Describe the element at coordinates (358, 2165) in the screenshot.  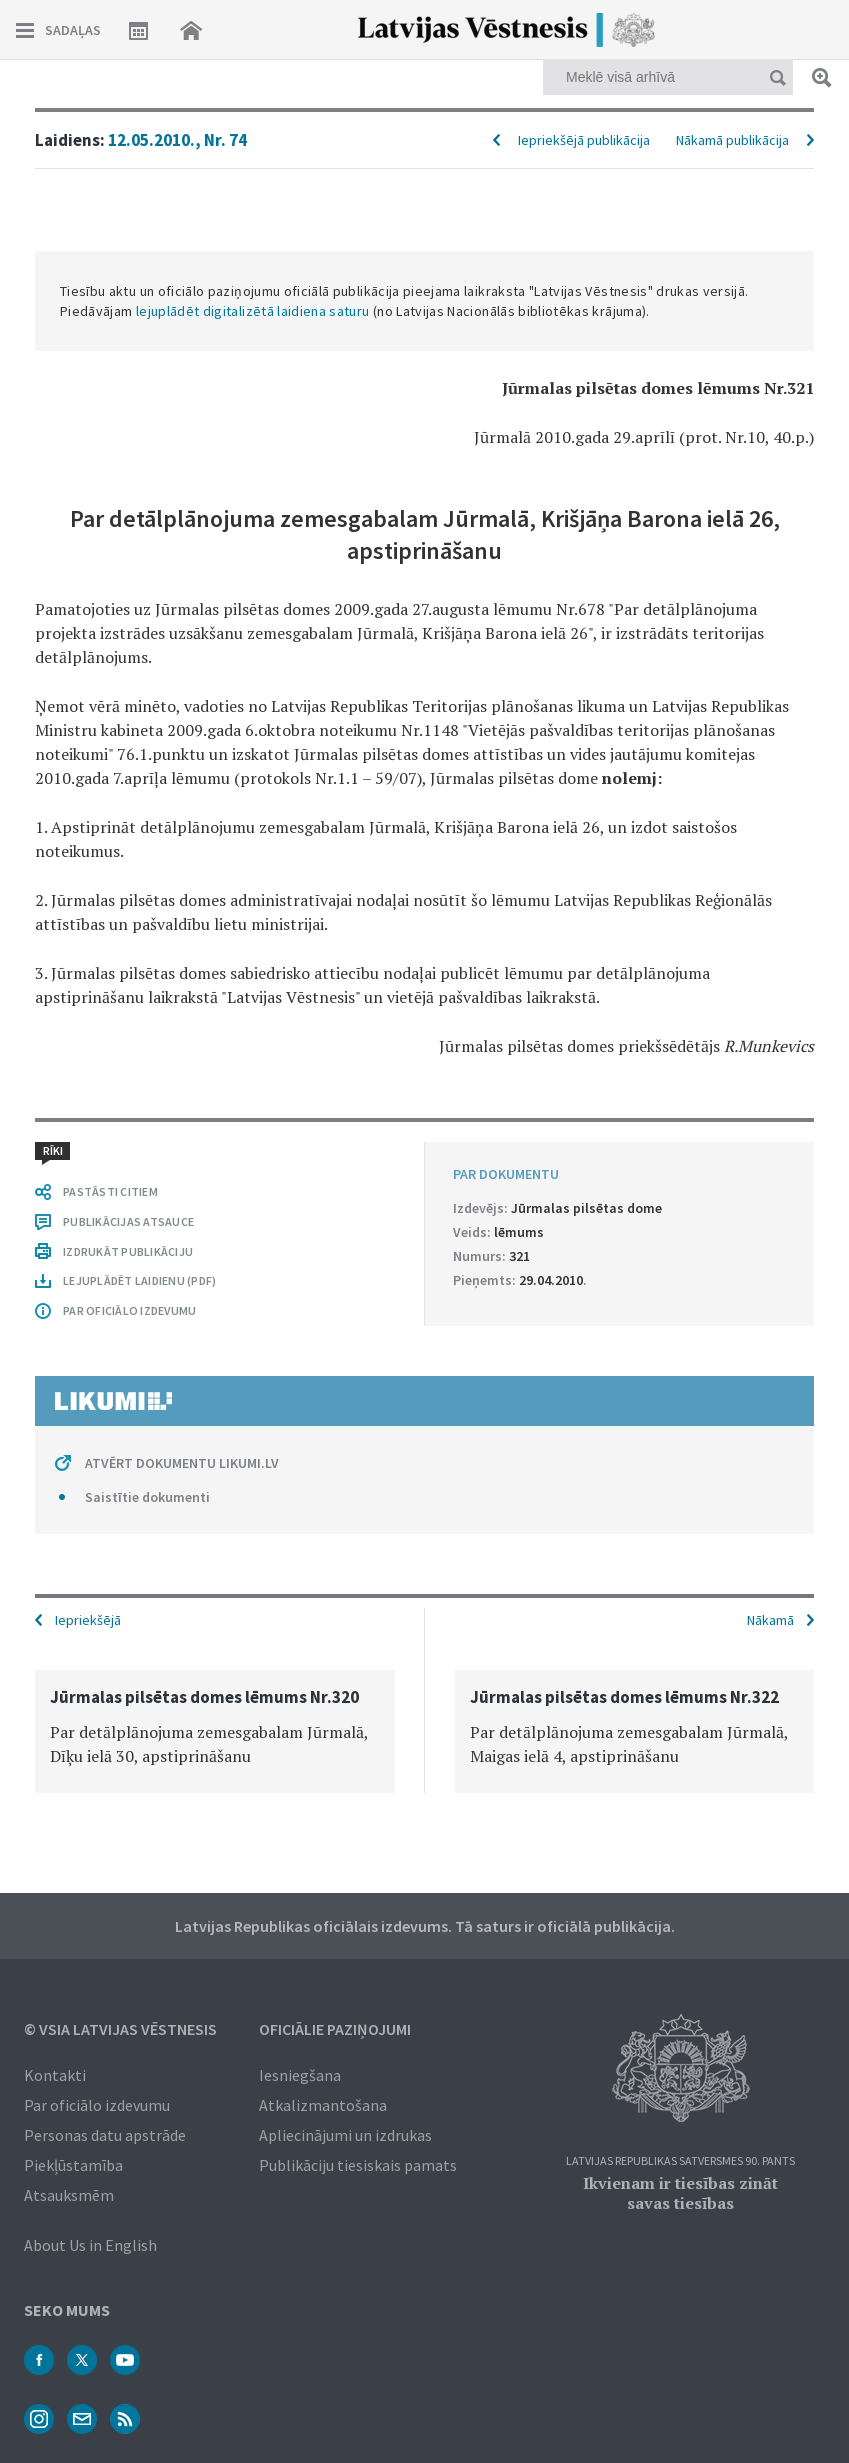
I see `Publikāciju tiesiskais pamats` at that location.